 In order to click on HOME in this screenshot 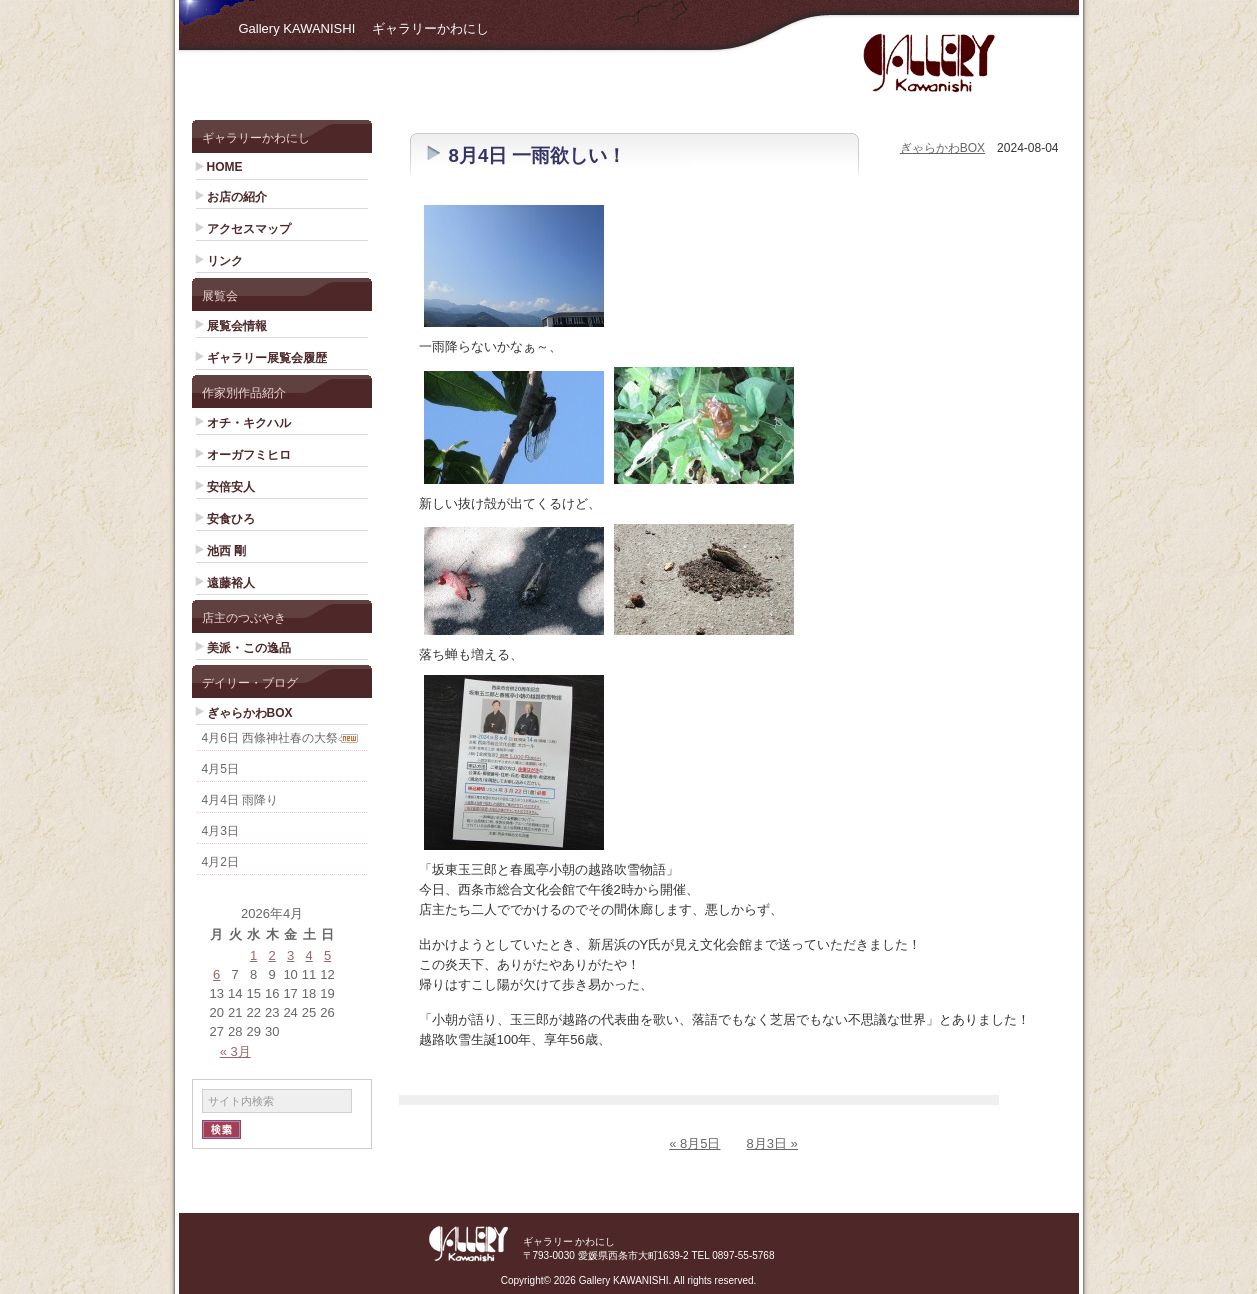, I will do `click(225, 167)`.